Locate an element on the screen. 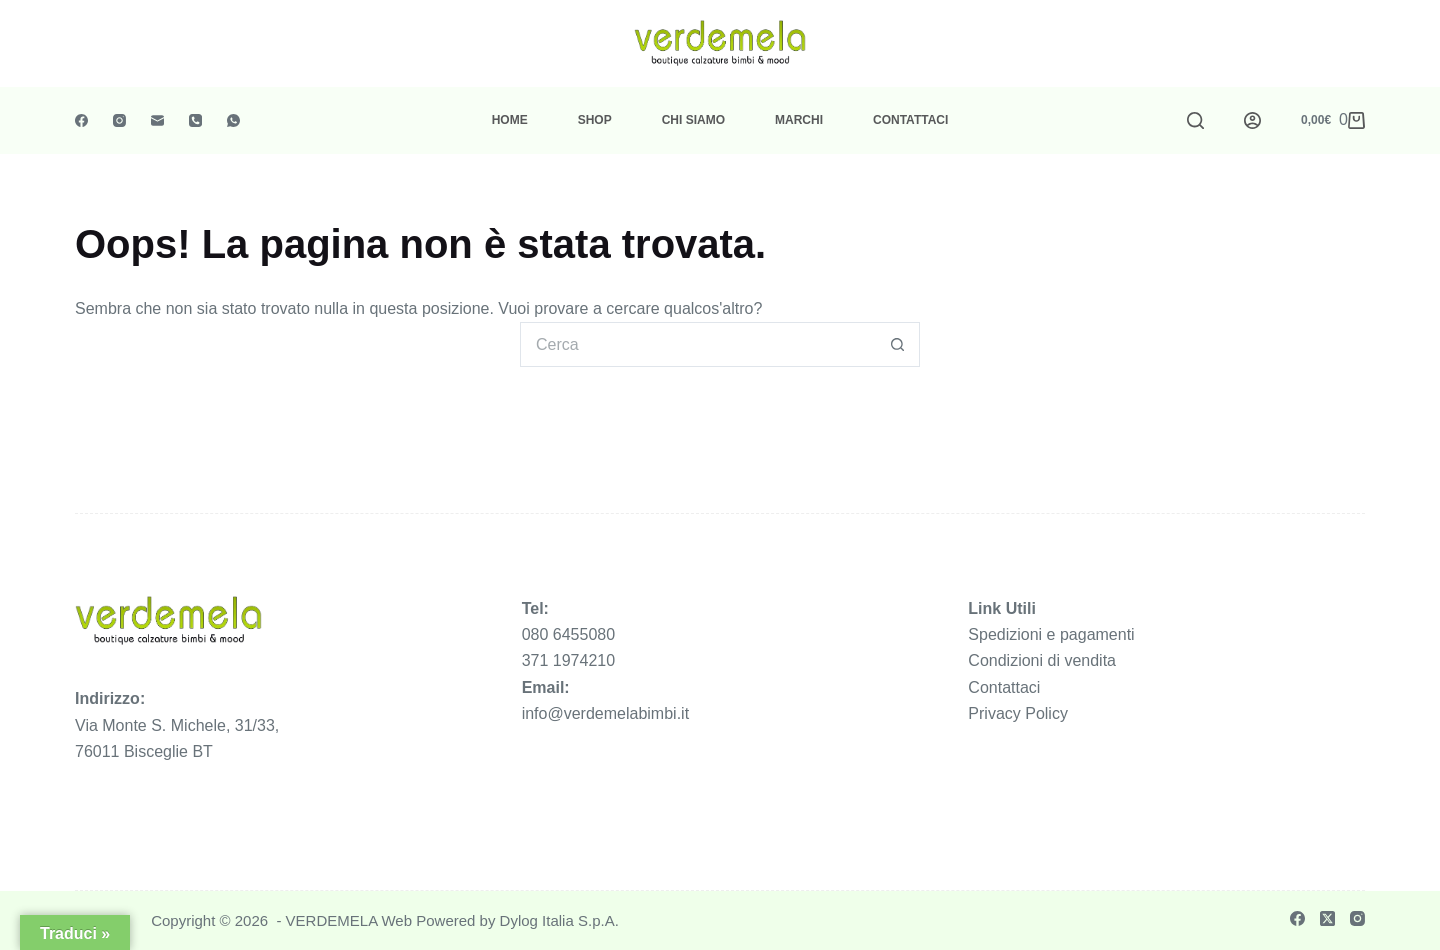  info@verdemelabimbi.it is located at coordinates (605, 713).